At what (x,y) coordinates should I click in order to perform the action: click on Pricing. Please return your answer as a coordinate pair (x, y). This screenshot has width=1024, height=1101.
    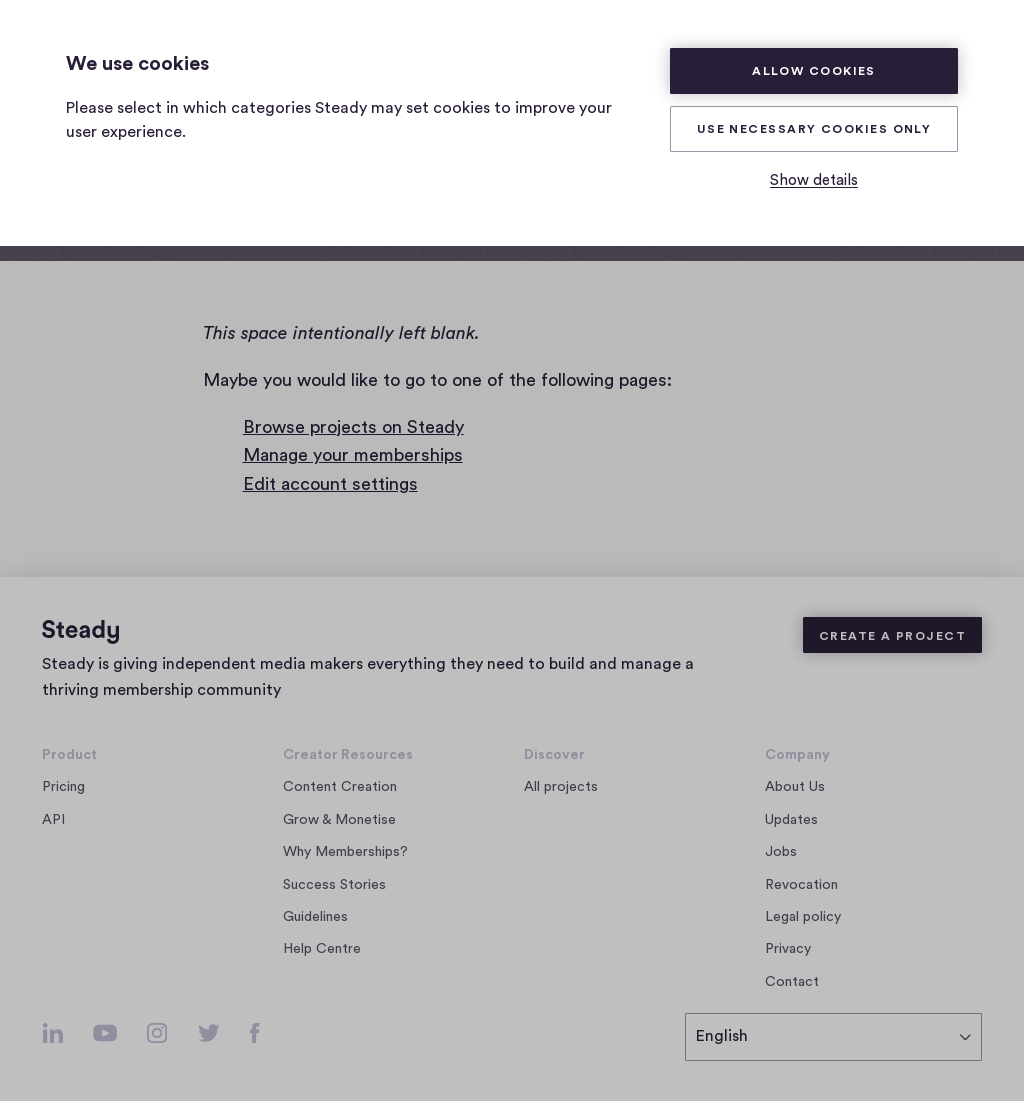
    Looking at the image, I should click on (63, 787).